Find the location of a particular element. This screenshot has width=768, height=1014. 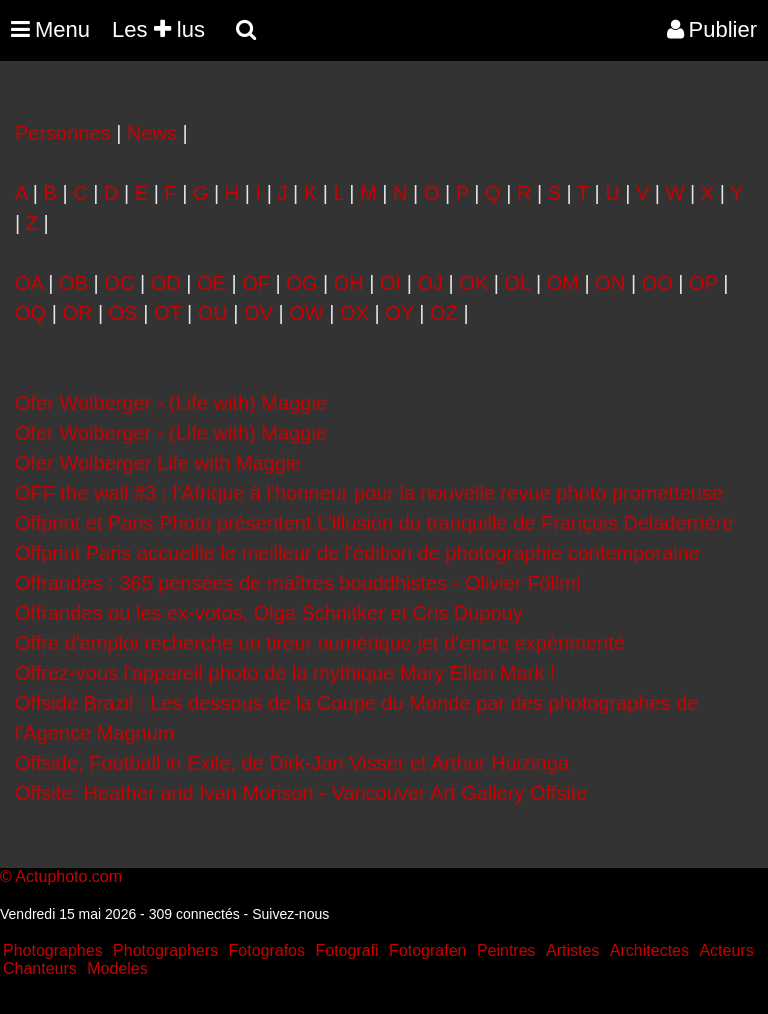

OB is located at coordinates (73, 283).